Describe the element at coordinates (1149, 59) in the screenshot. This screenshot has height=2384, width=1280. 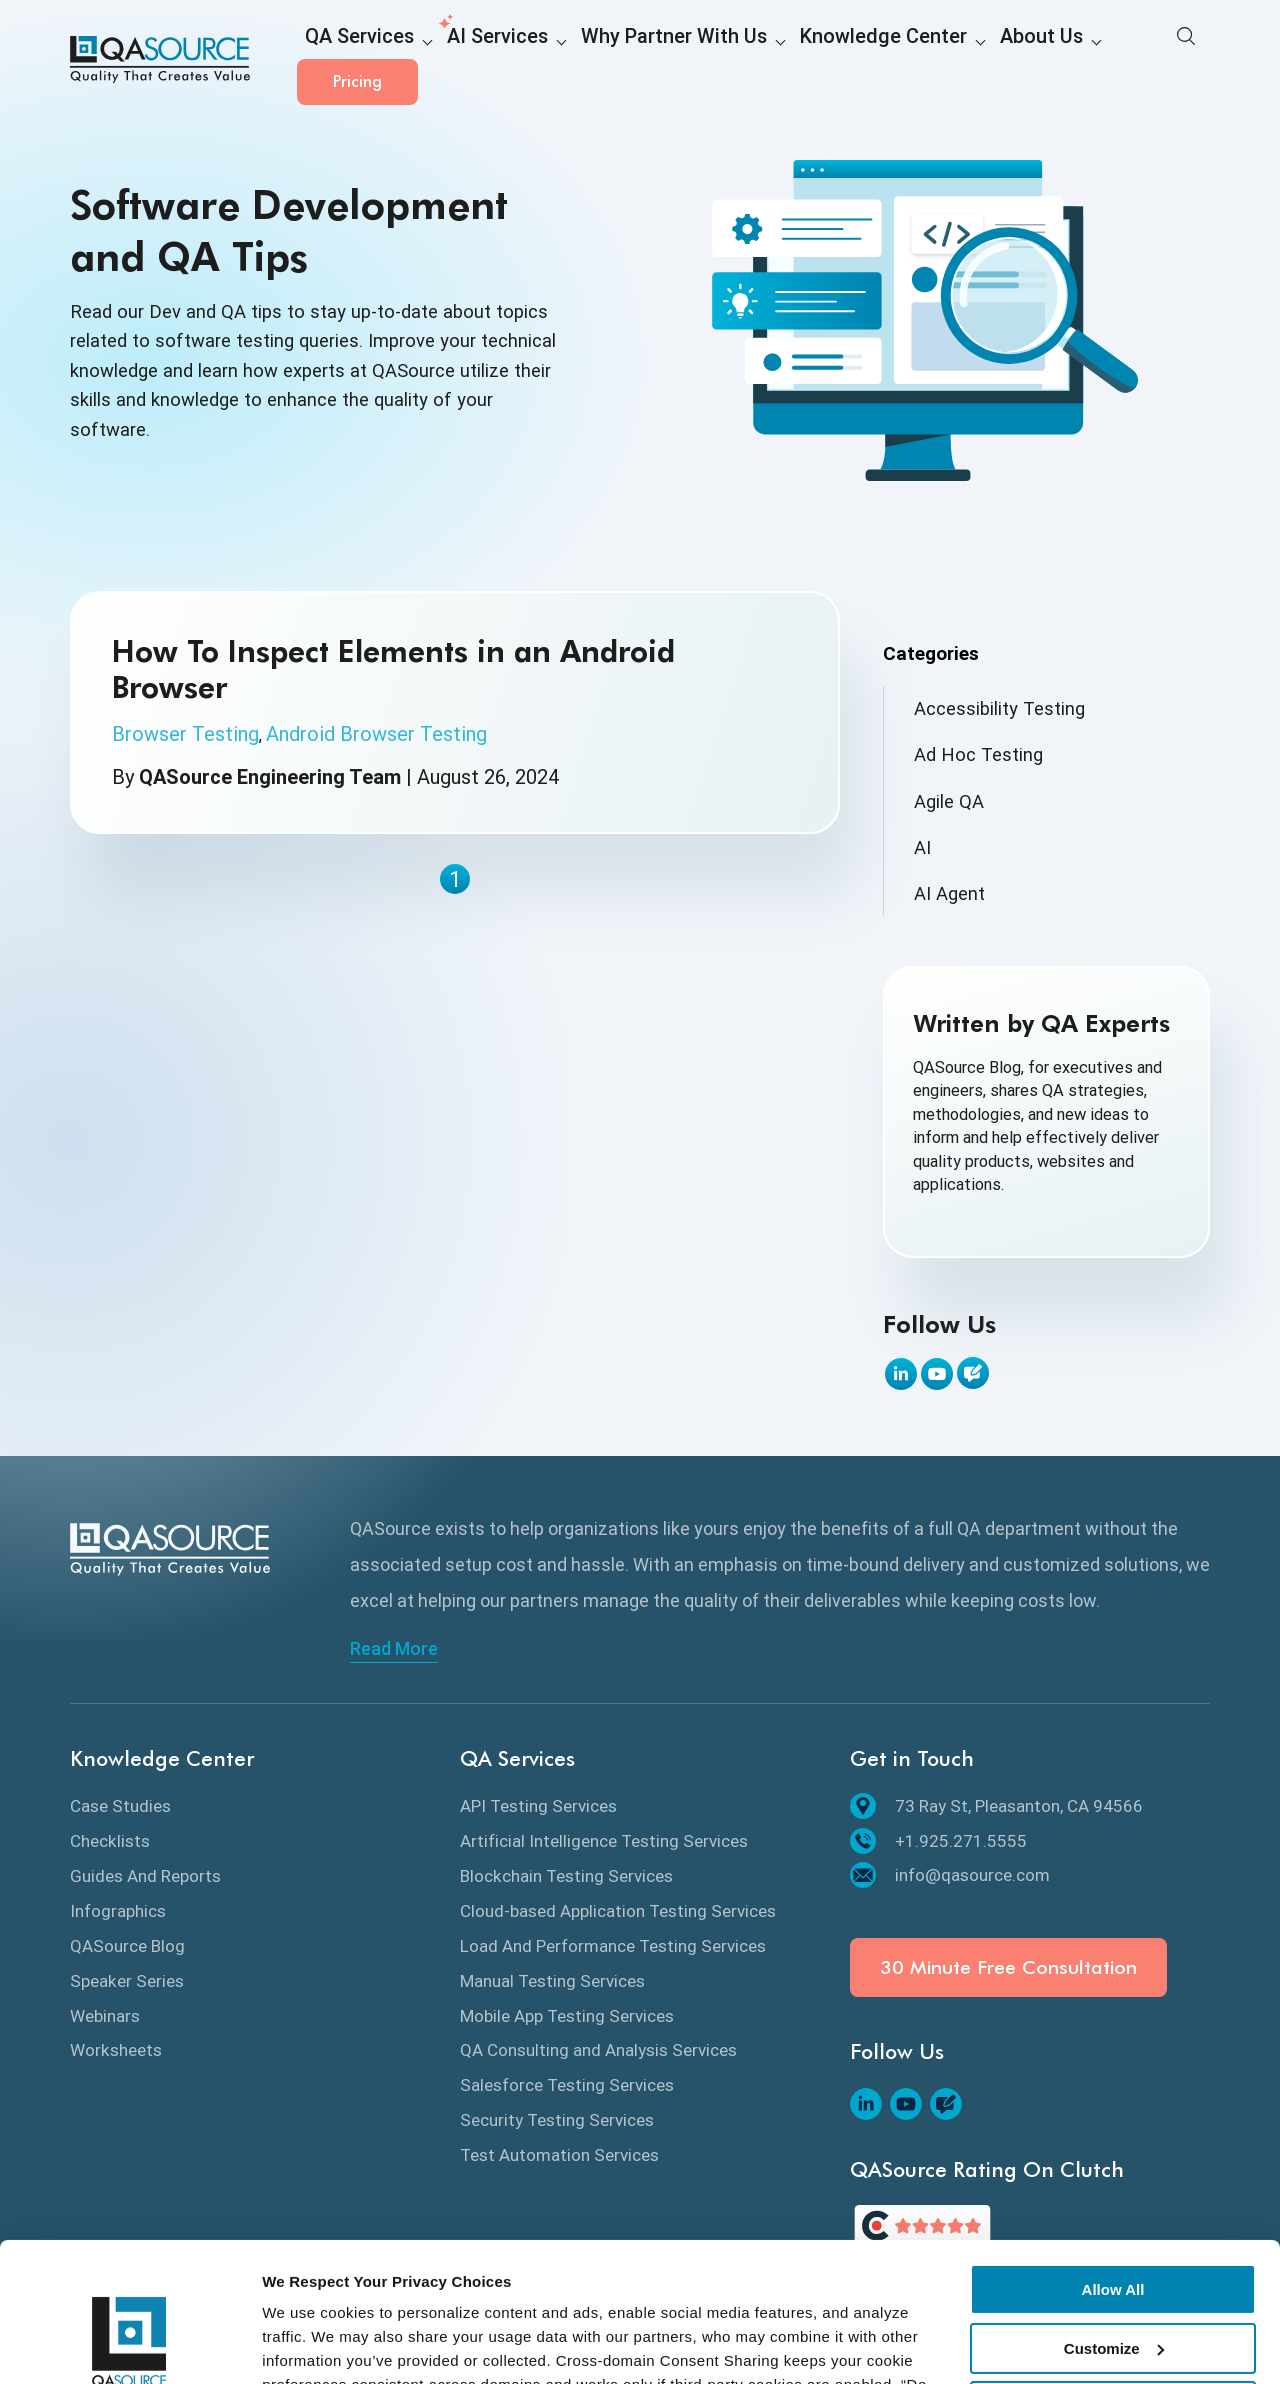
I see `Pricing` at that location.